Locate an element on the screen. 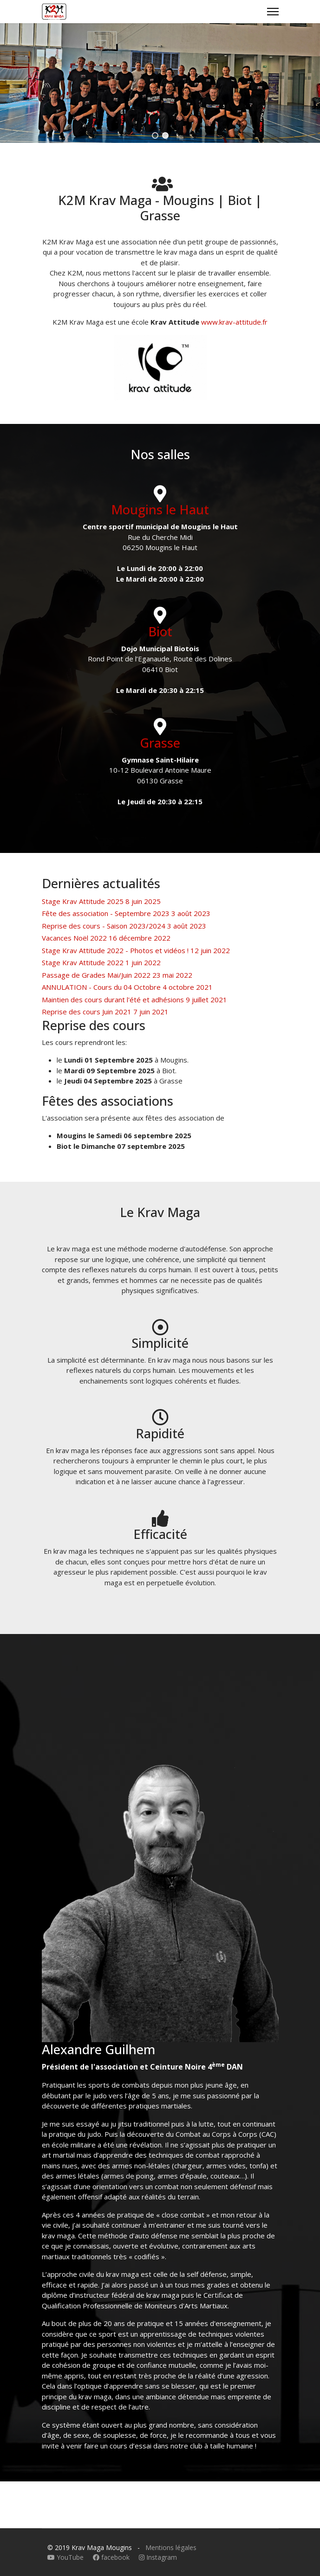  [Menu] is located at coordinates (273, 11).